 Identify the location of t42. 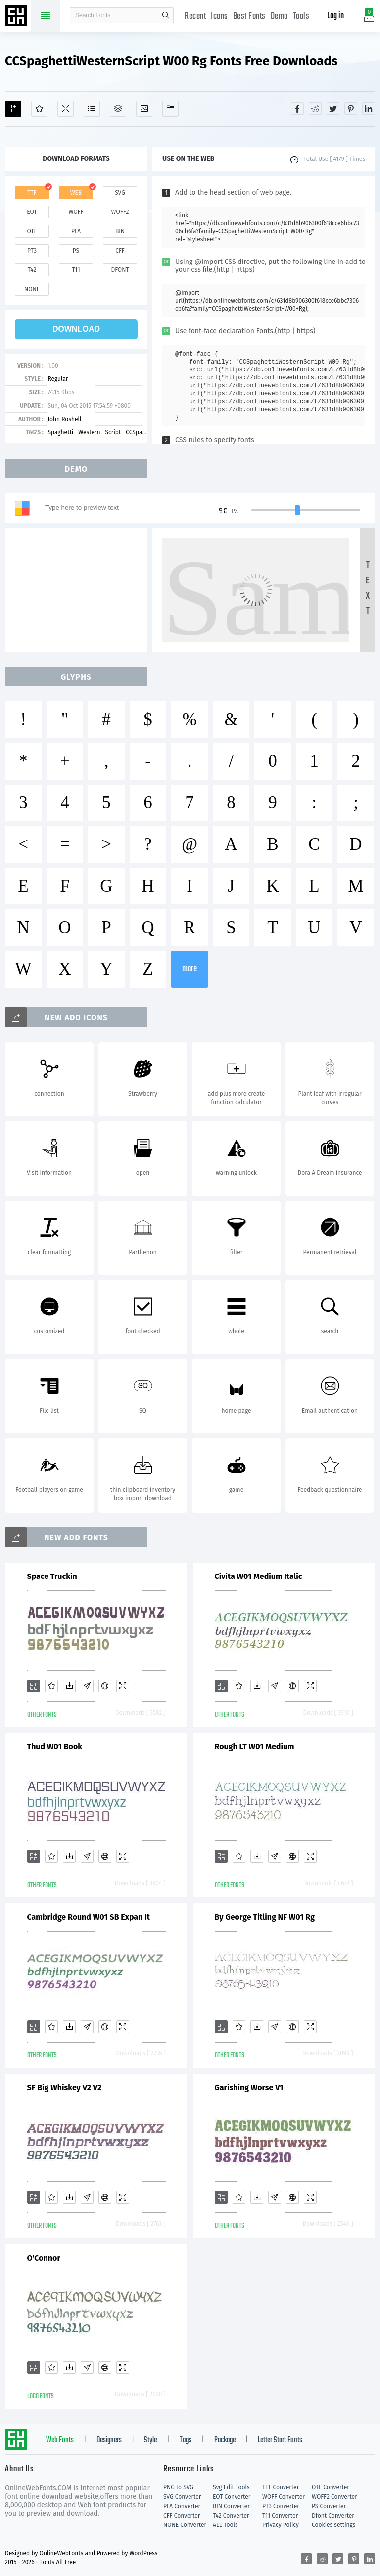
(32, 269).